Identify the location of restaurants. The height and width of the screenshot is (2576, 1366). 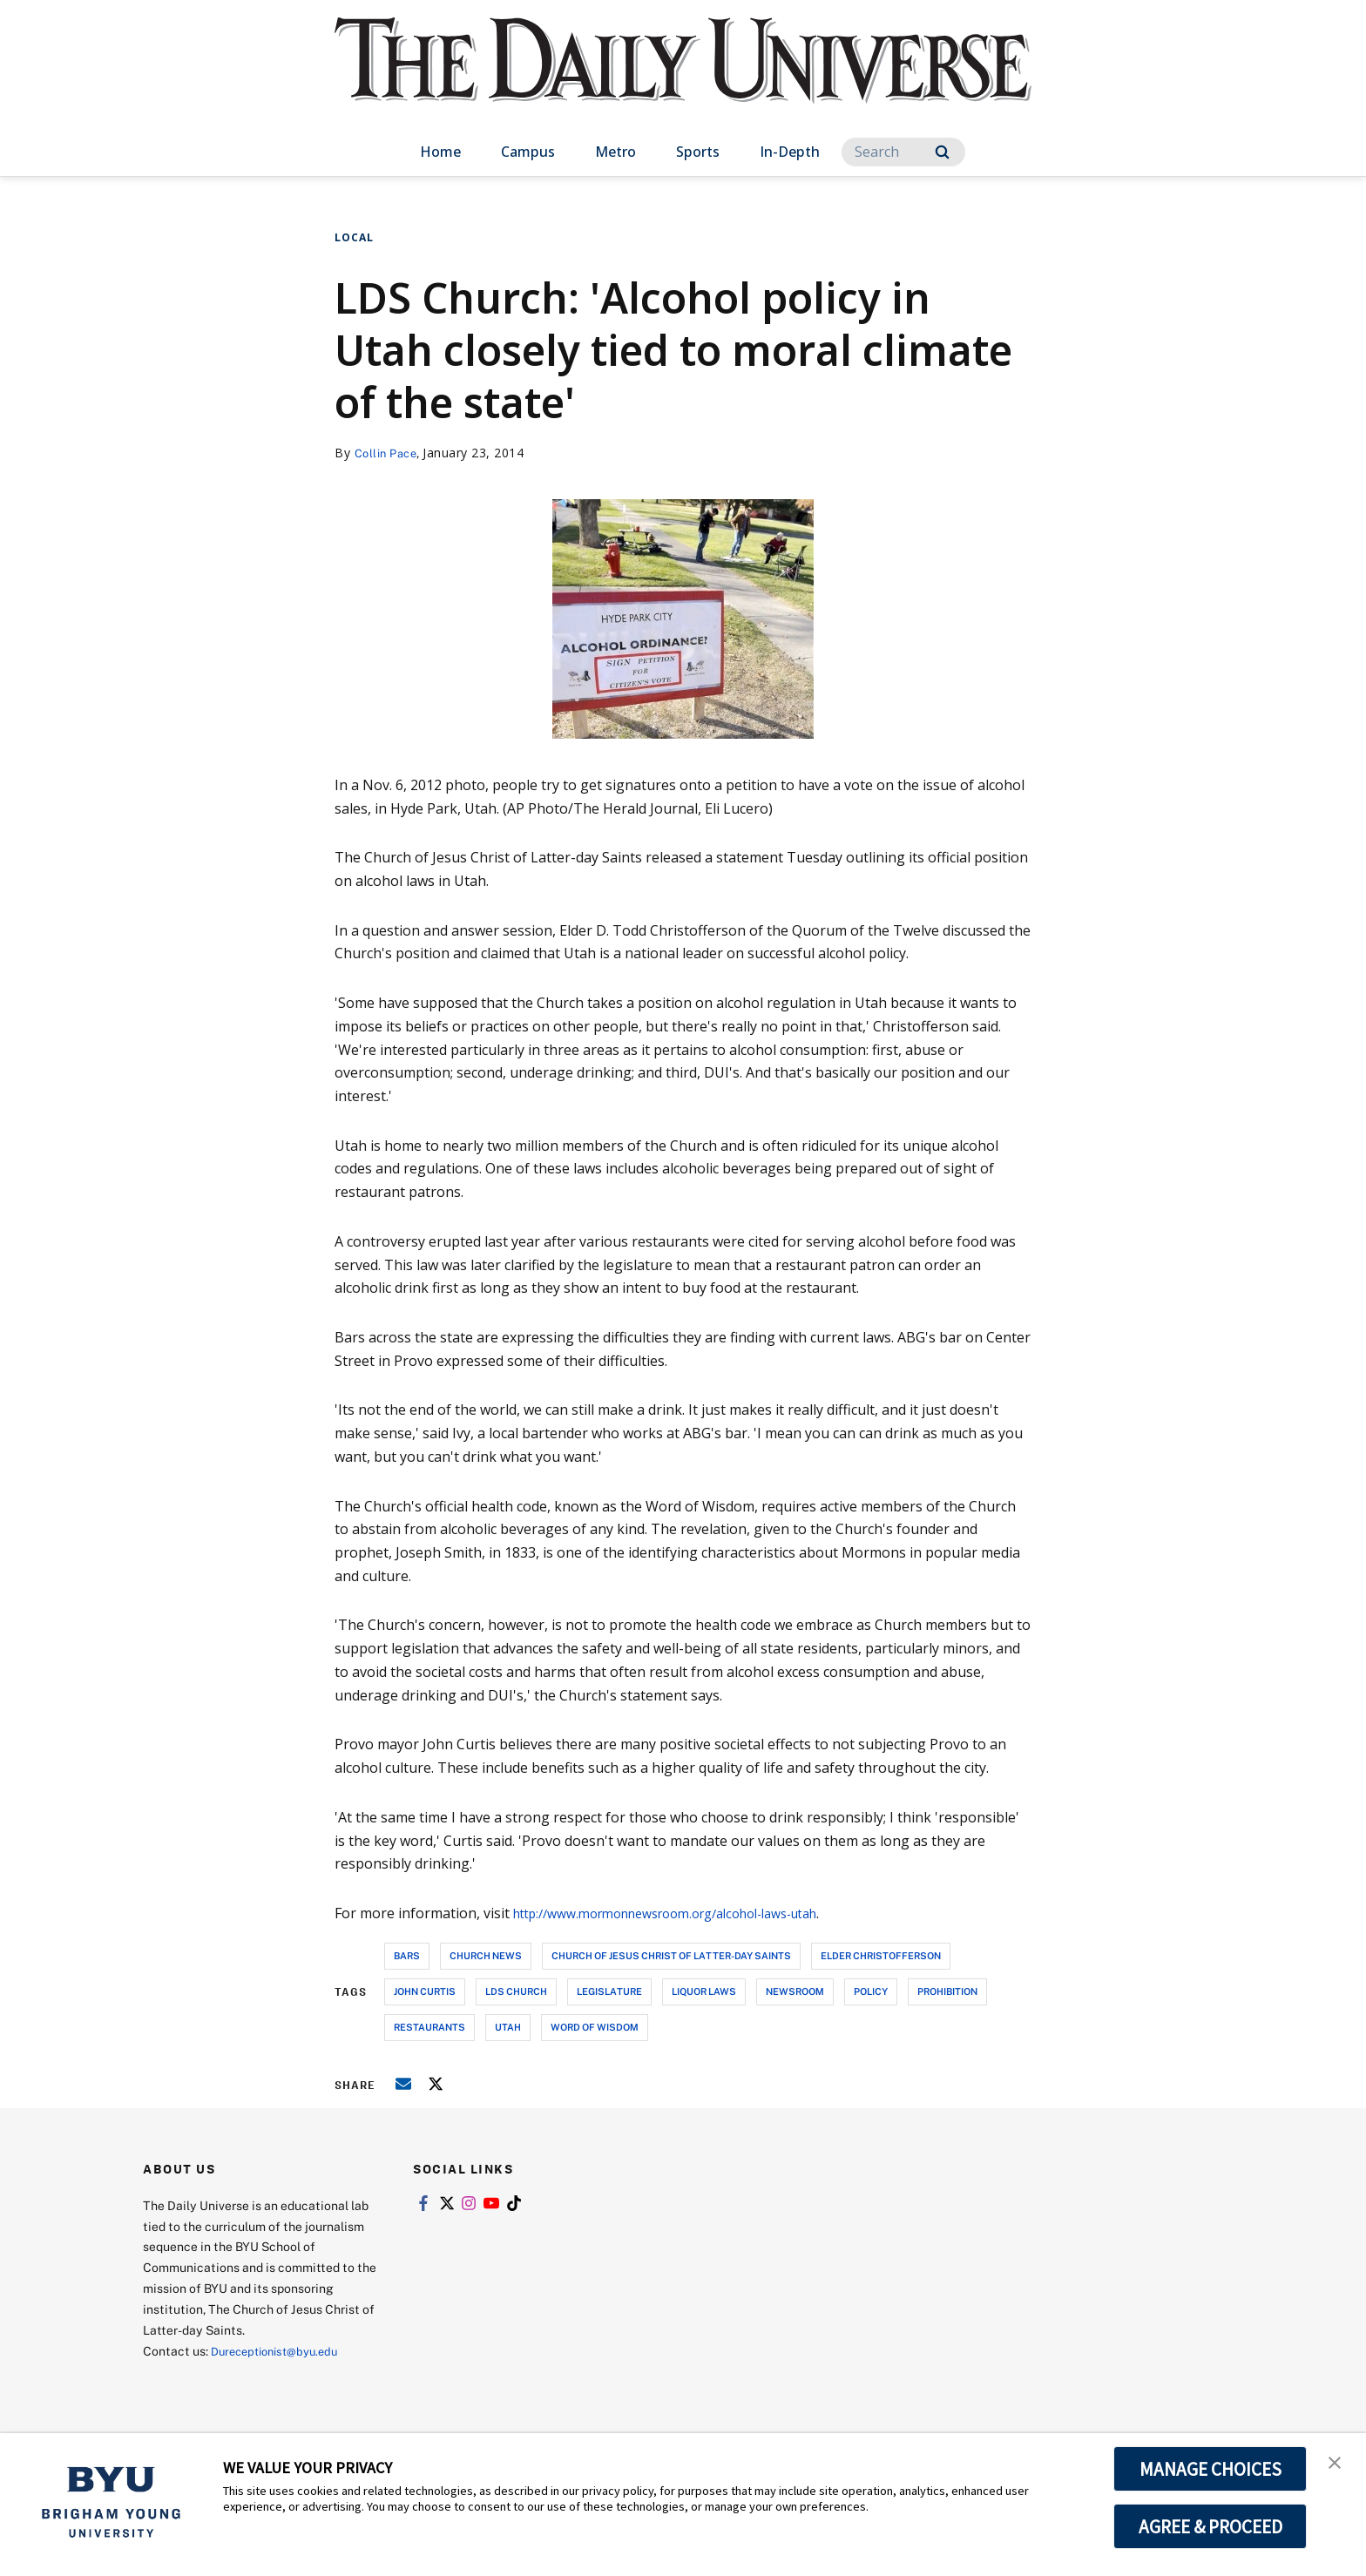
(429, 2026).